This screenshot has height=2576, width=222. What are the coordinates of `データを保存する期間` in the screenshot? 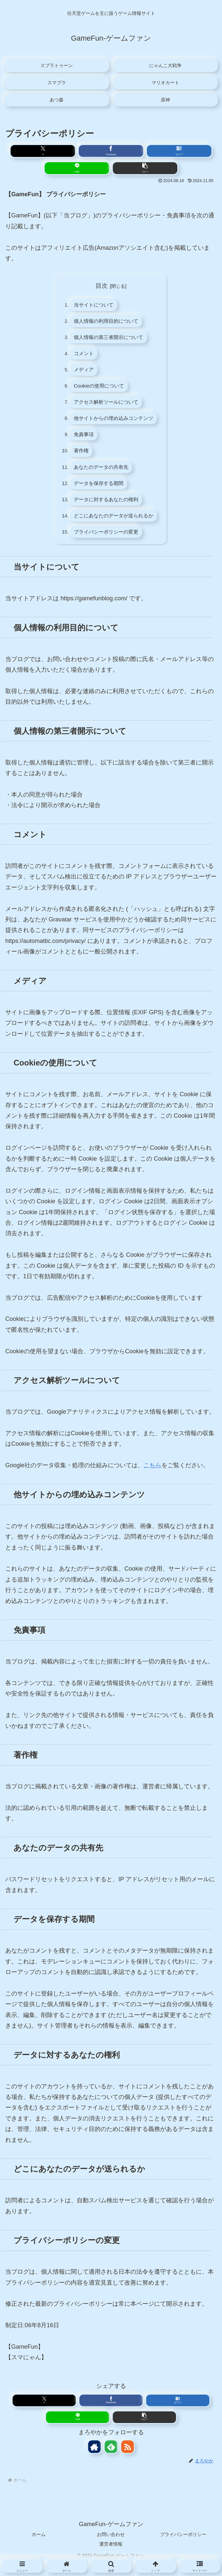 It's located at (97, 491).